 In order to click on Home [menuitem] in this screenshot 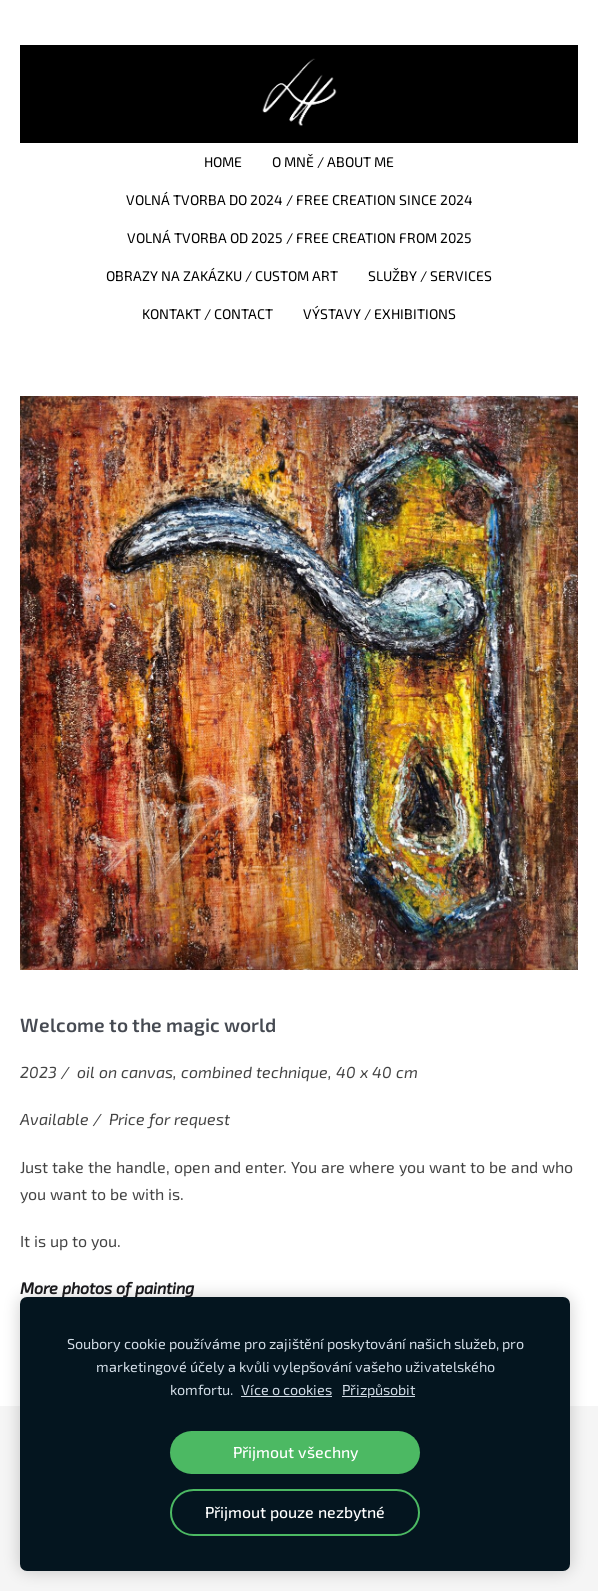, I will do `click(223, 161)`.